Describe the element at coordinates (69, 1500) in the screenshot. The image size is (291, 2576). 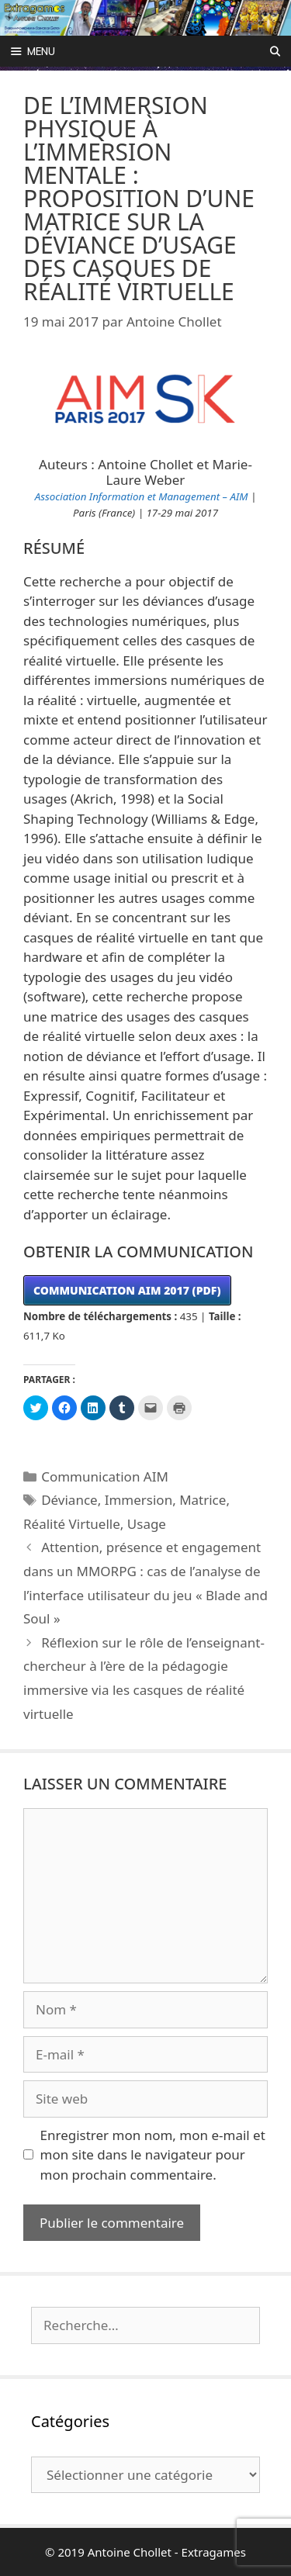
I see `Déviance` at that location.